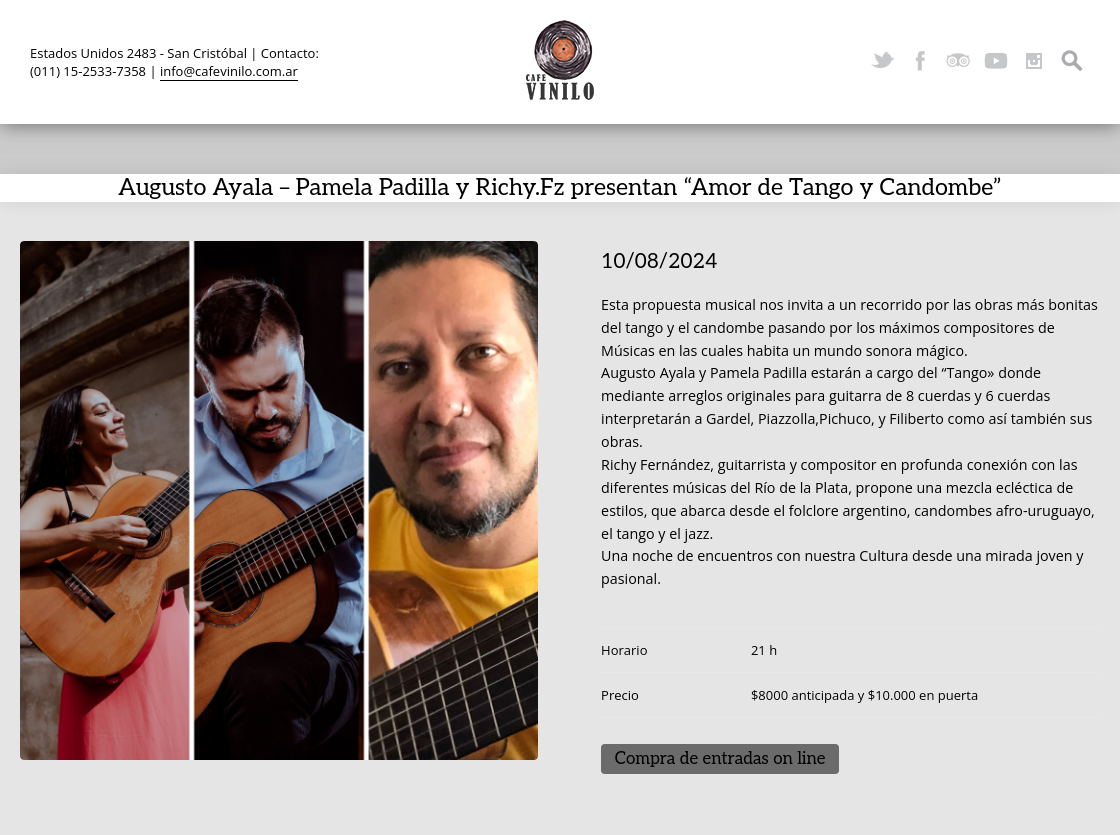 The image size is (1120, 835). Describe the element at coordinates (920, 61) in the screenshot. I see `Facebook` at that location.